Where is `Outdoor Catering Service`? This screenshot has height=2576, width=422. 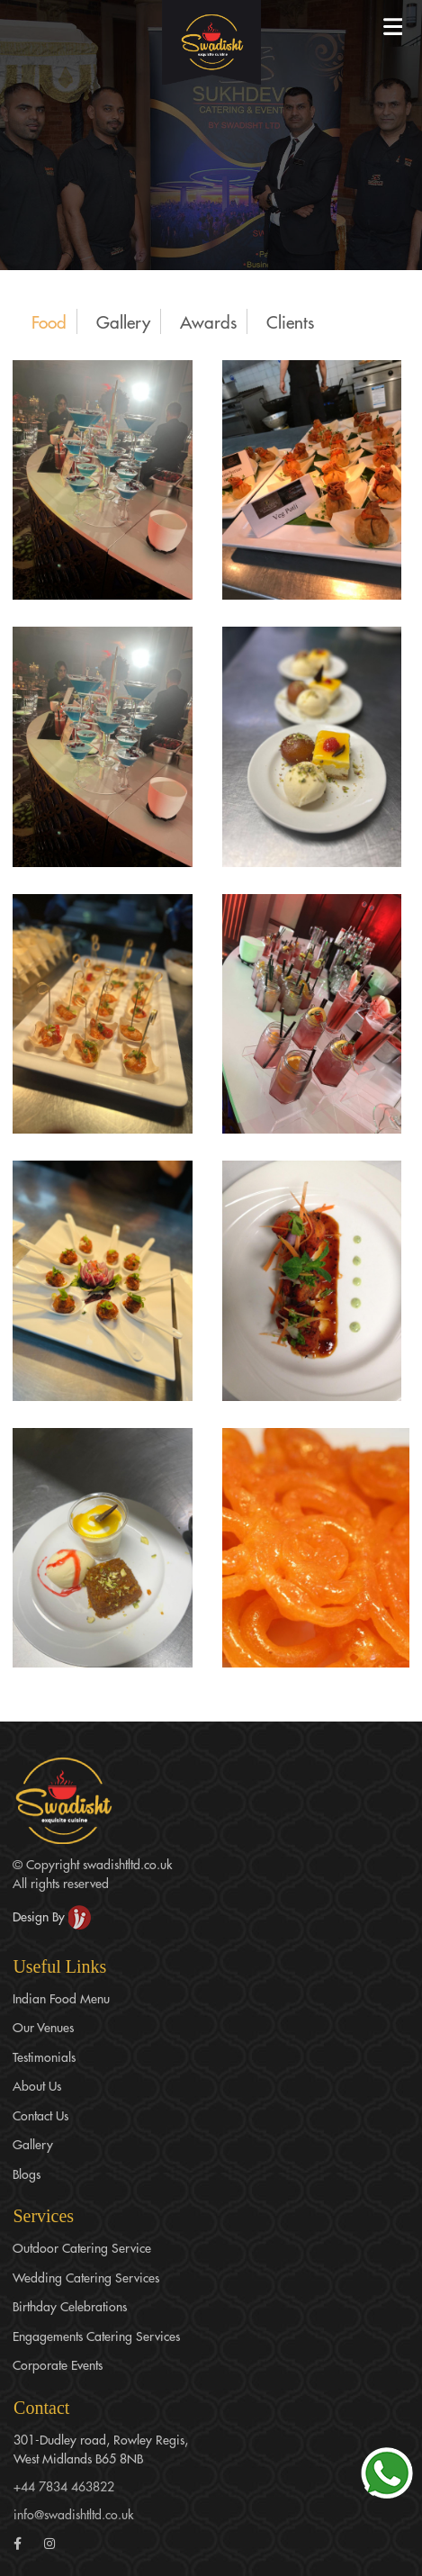
Outdoor Catering Service is located at coordinates (82, 2247).